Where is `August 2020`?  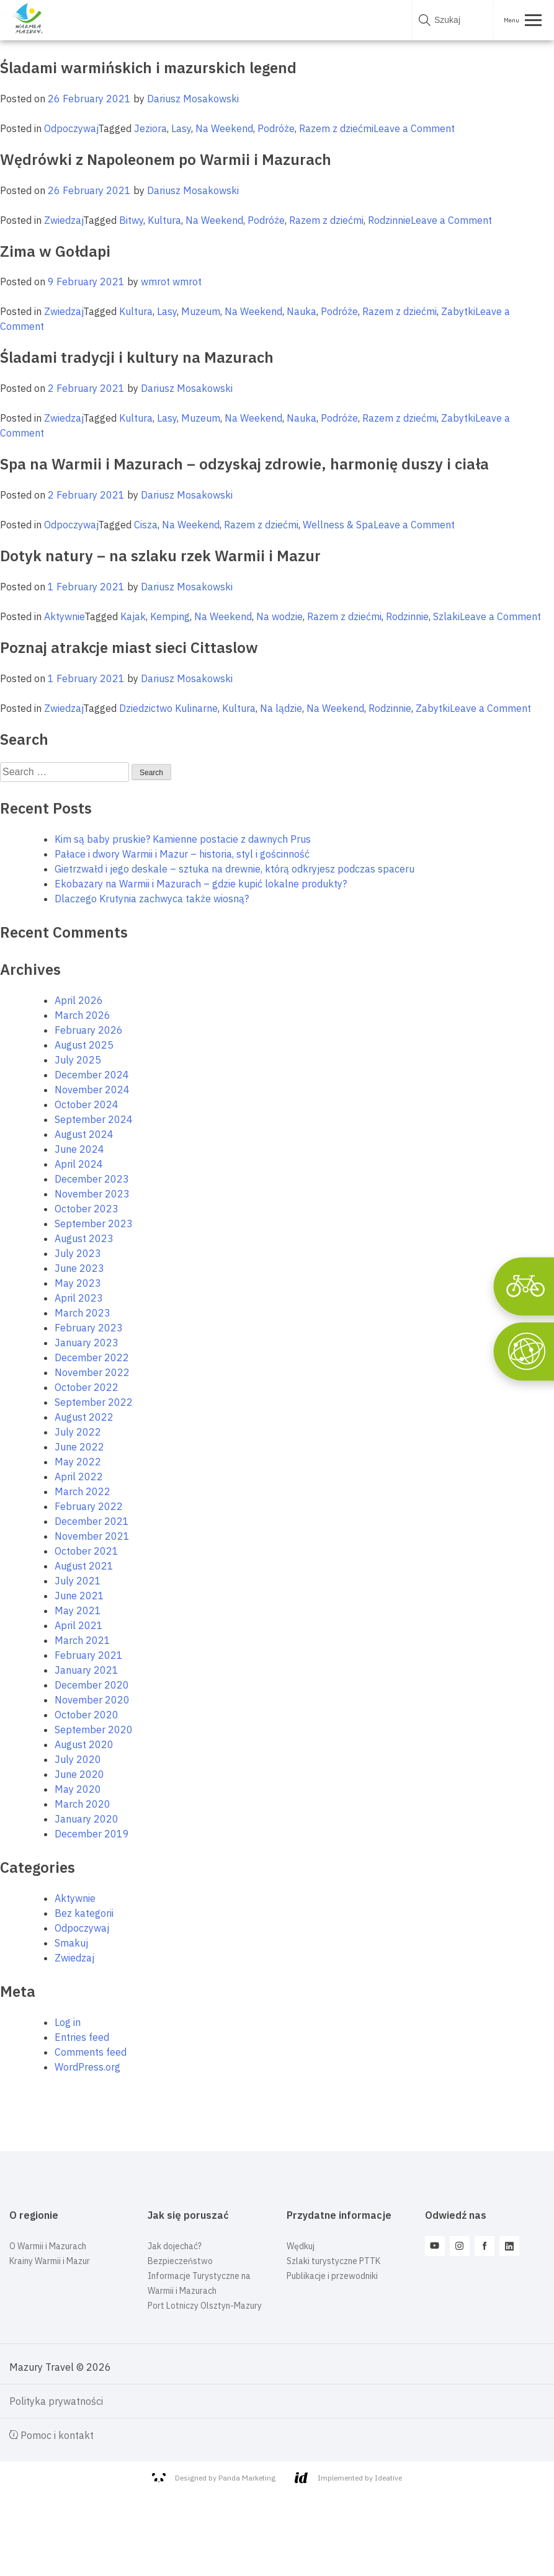
August 2020 is located at coordinates (84, 1744).